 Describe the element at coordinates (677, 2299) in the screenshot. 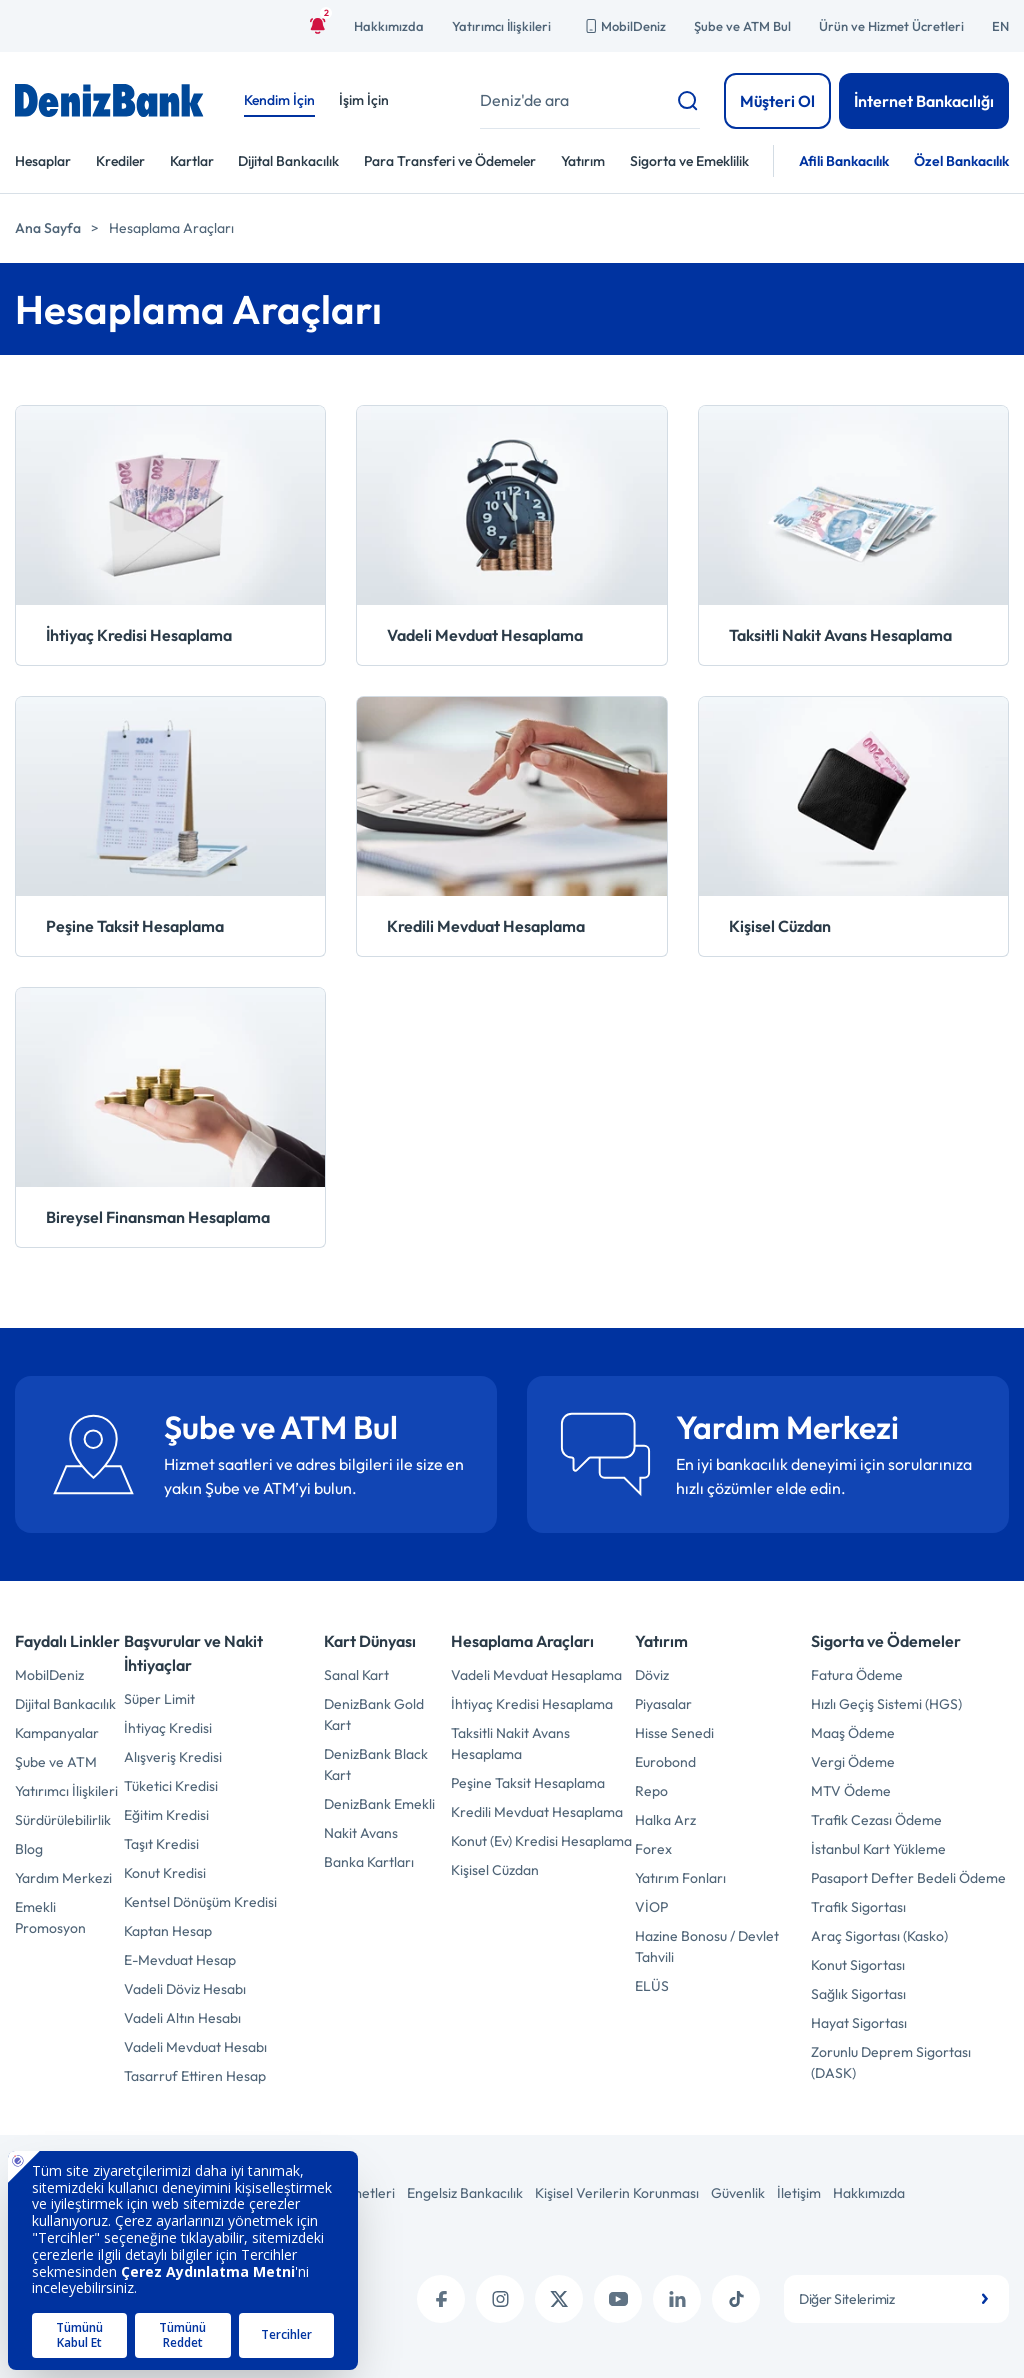

I see `[linkedin]` at that location.